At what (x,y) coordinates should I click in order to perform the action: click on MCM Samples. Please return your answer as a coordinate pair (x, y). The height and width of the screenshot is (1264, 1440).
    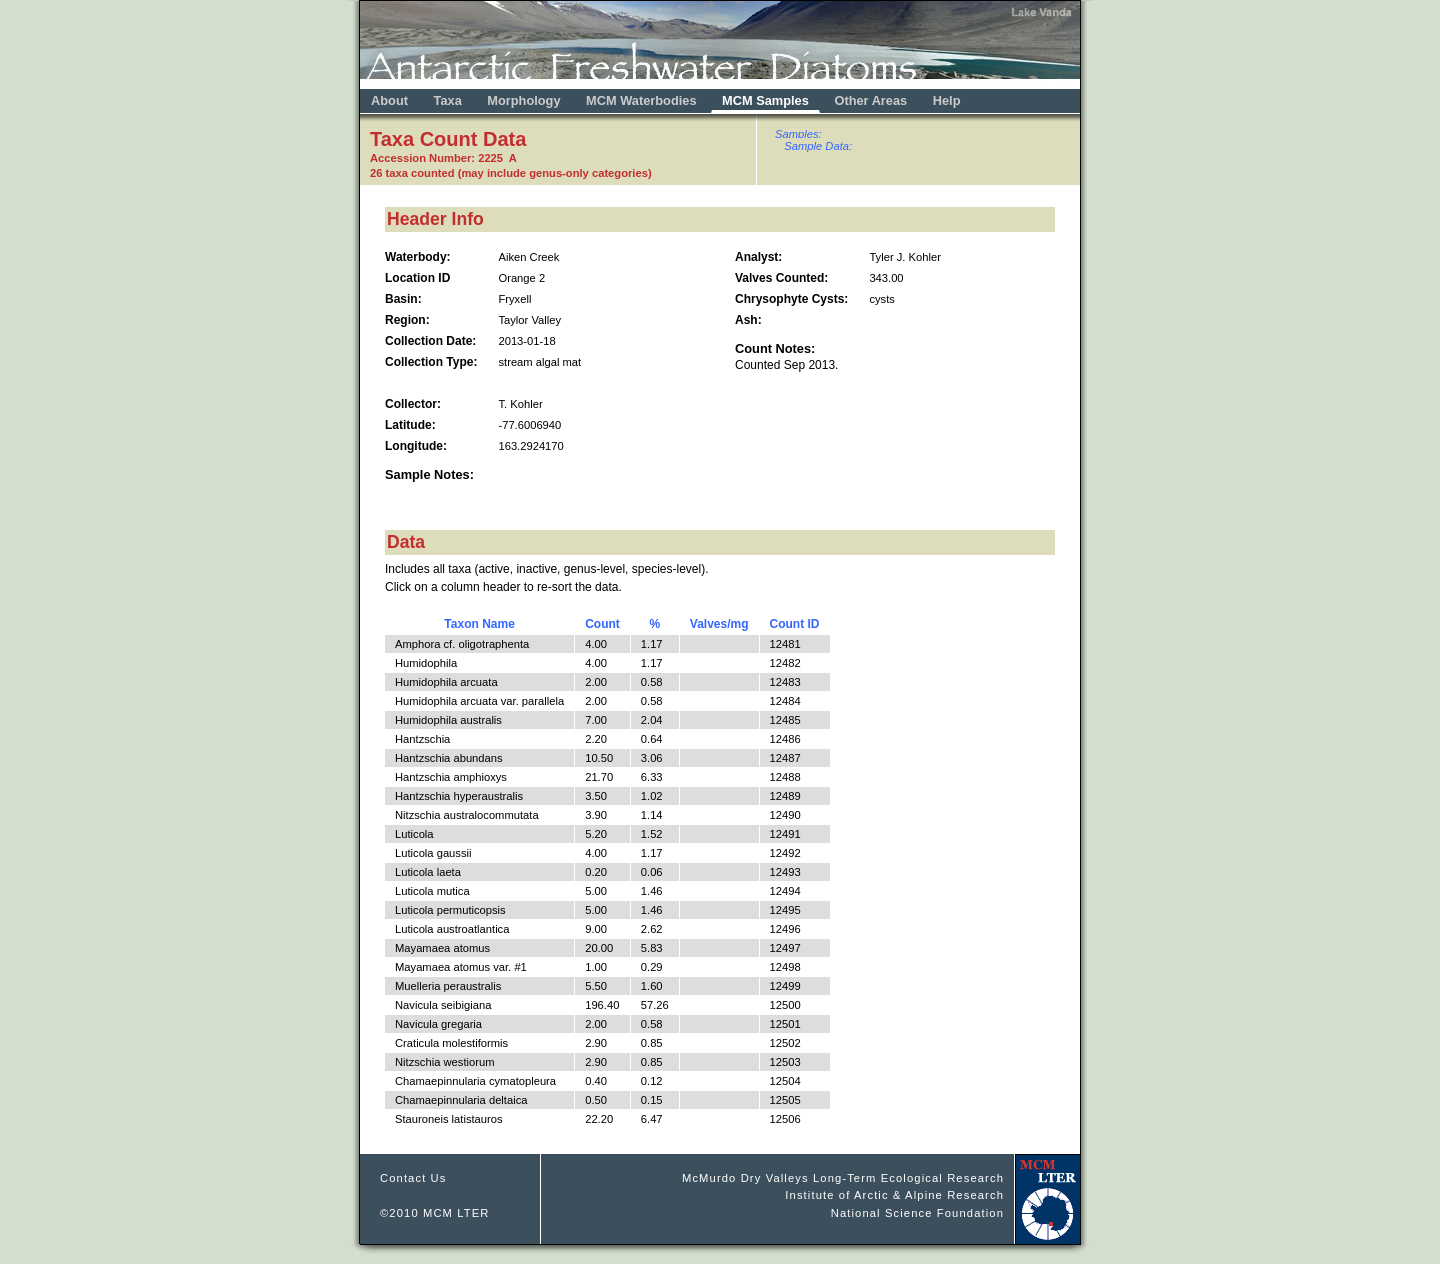
    Looking at the image, I should click on (765, 100).